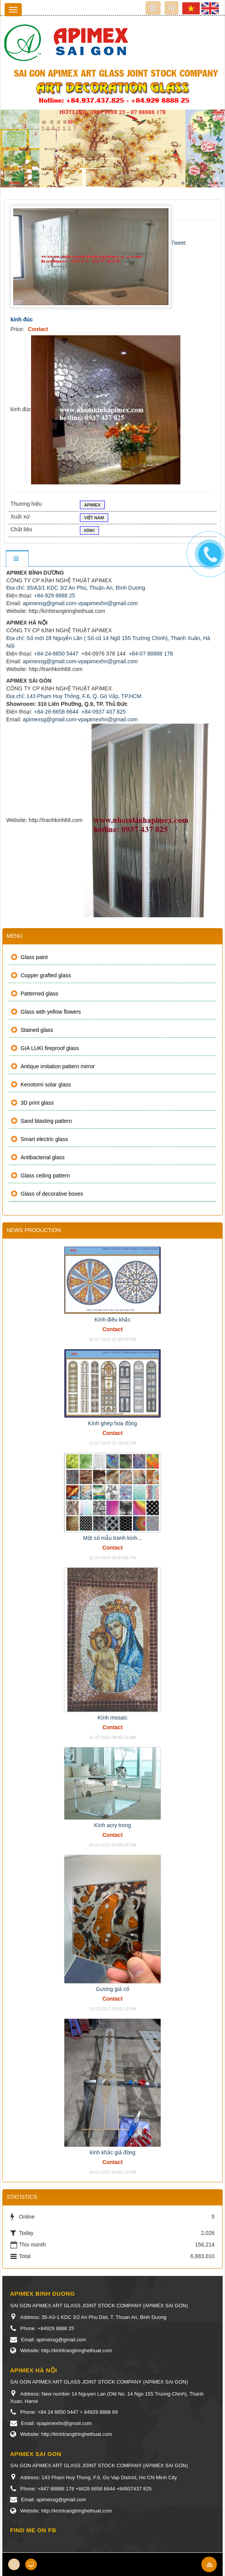 This screenshot has width=225, height=2576. Describe the element at coordinates (112, 1538) in the screenshot. I see `Một số mẫu tranh kính...` at that location.